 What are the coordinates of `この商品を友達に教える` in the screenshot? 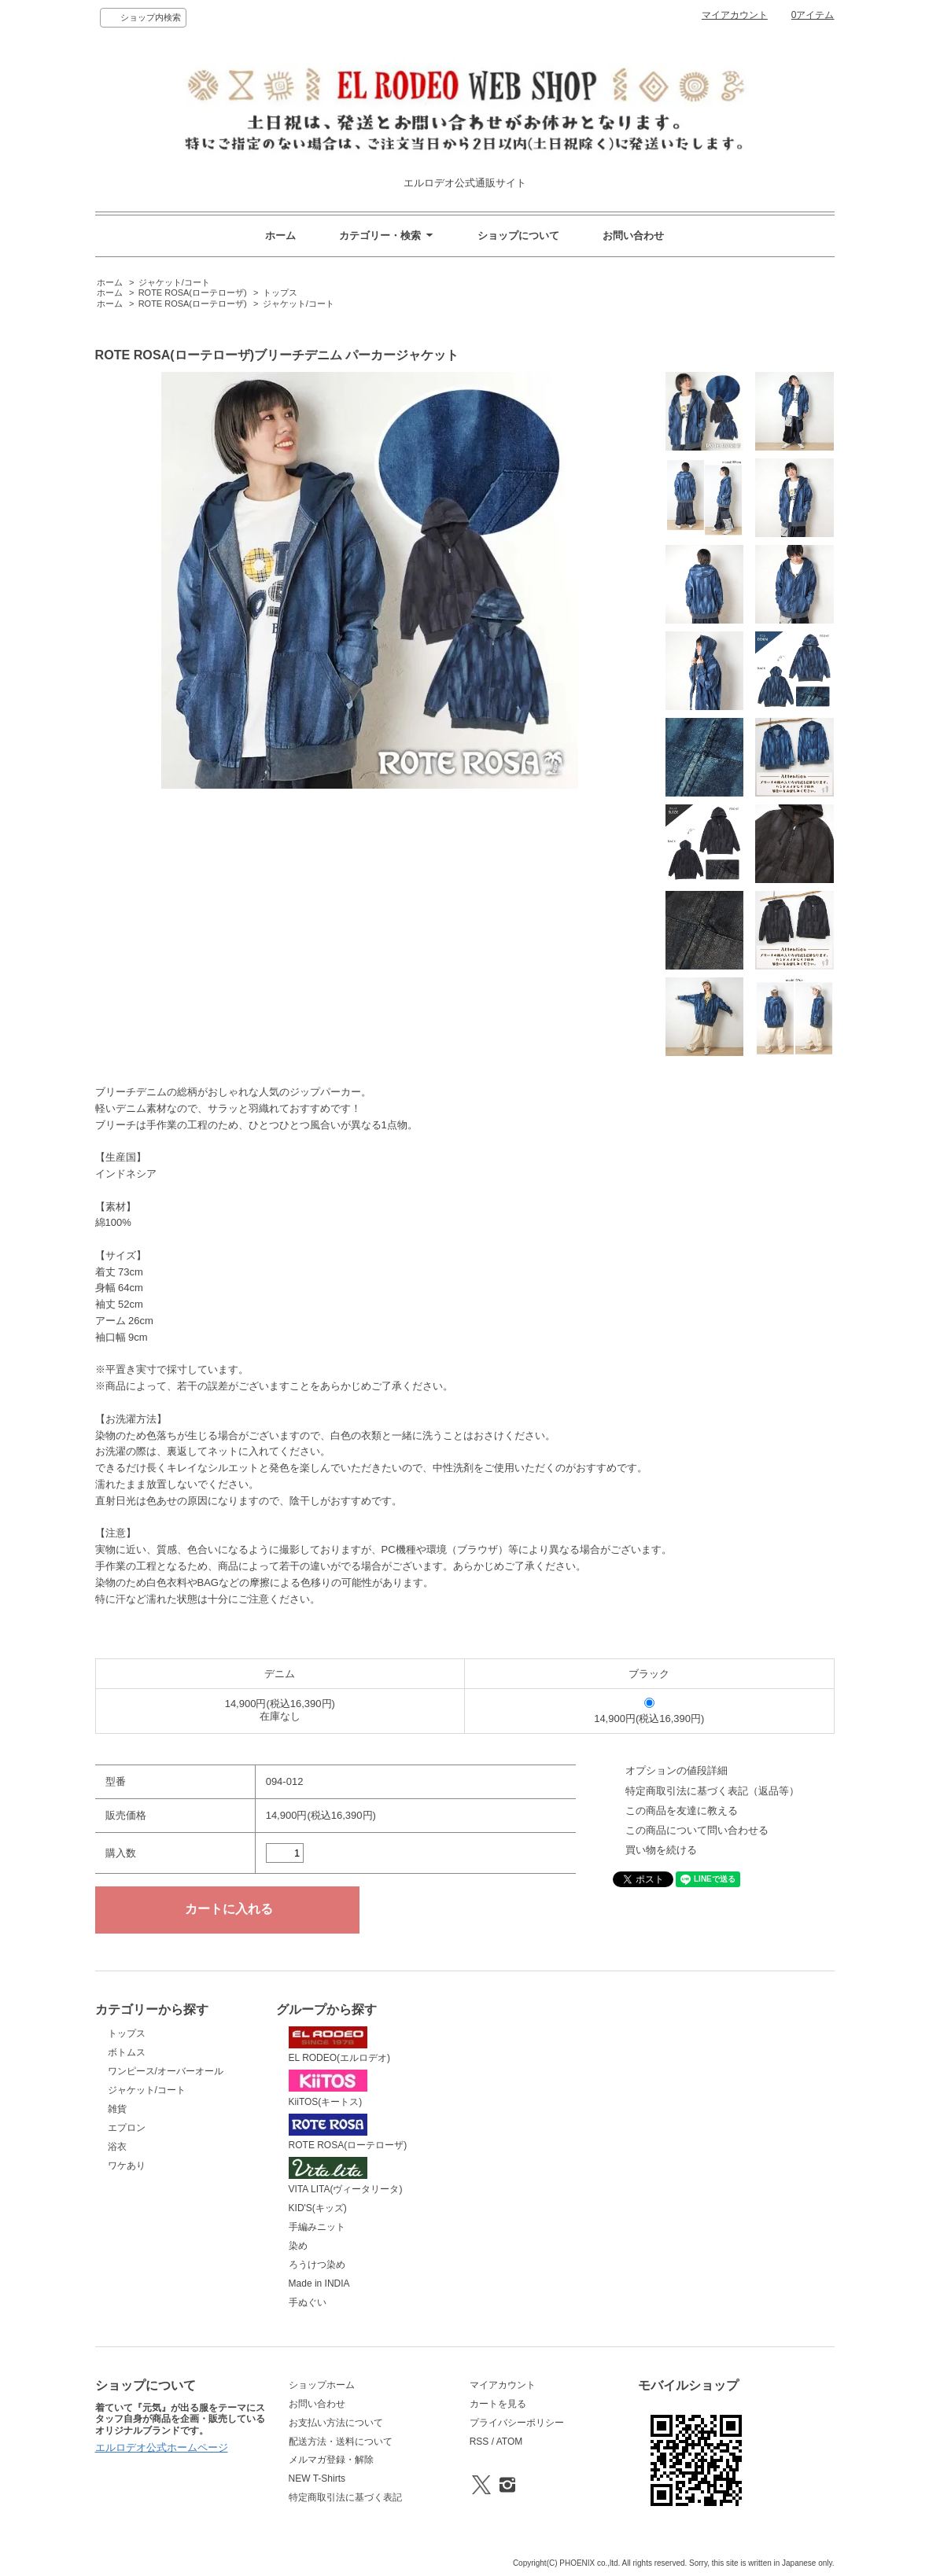 It's located at (681, 1810).